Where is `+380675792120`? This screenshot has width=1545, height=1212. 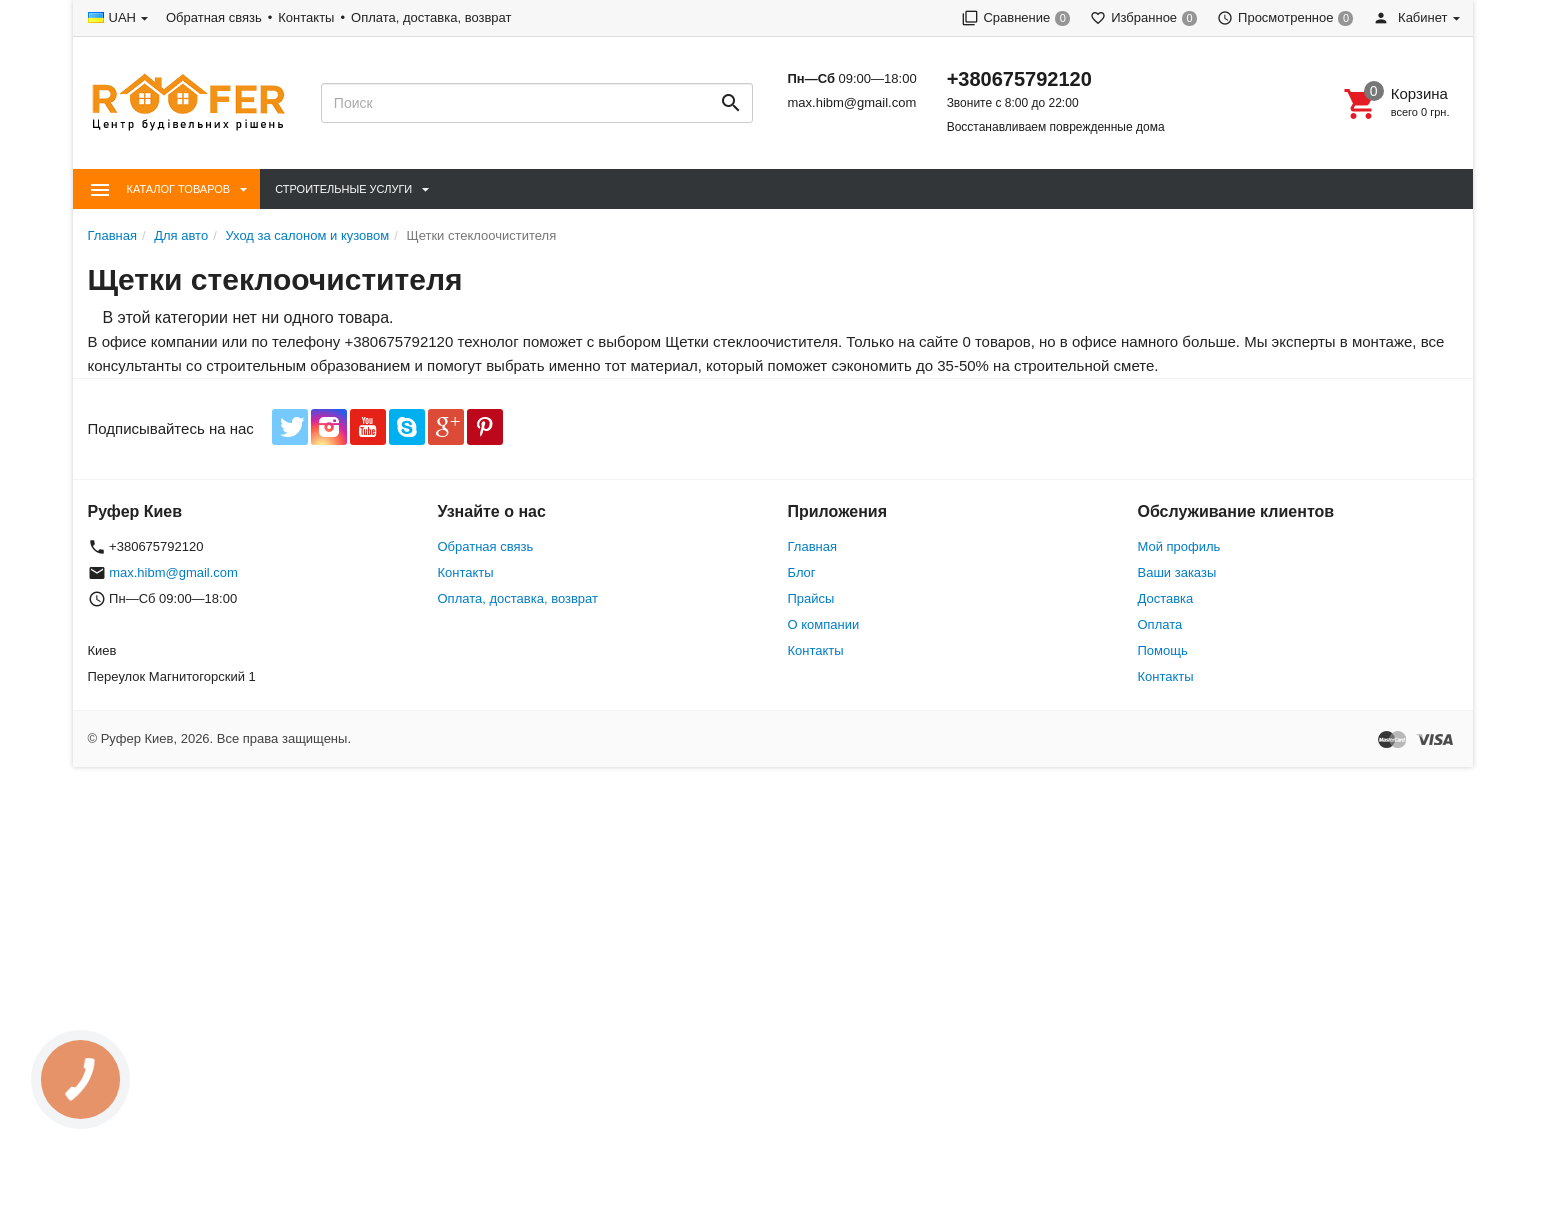
+380675792120 is located at coordinates (1019, 79).